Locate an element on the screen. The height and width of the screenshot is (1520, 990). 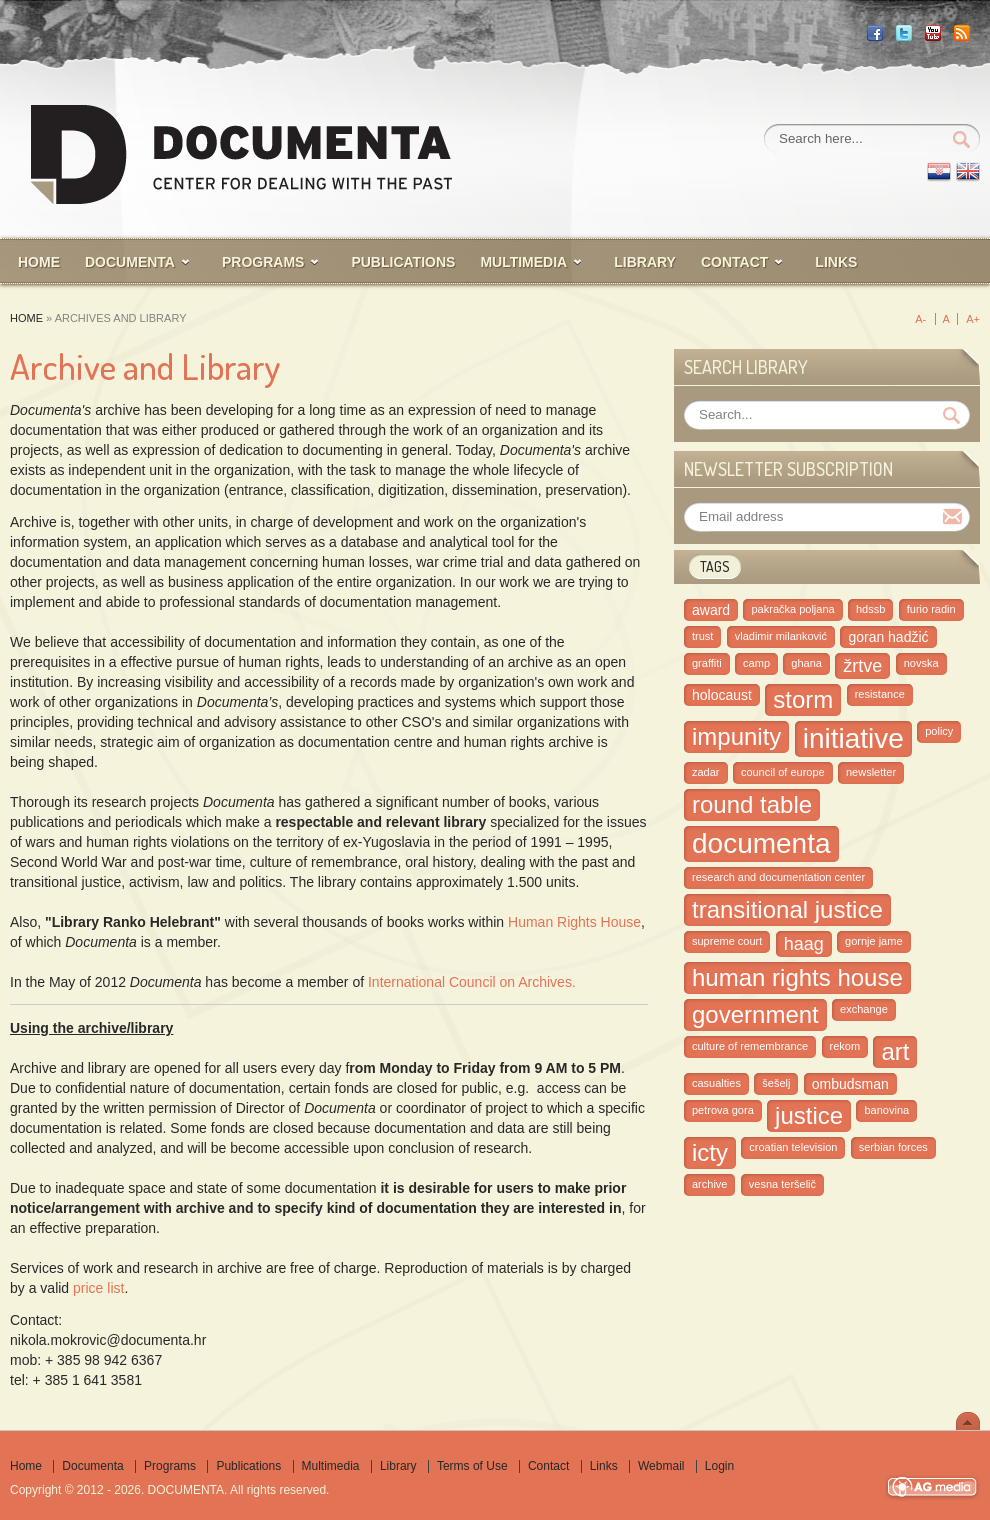
casualties is located at coordinates (716, 1083).